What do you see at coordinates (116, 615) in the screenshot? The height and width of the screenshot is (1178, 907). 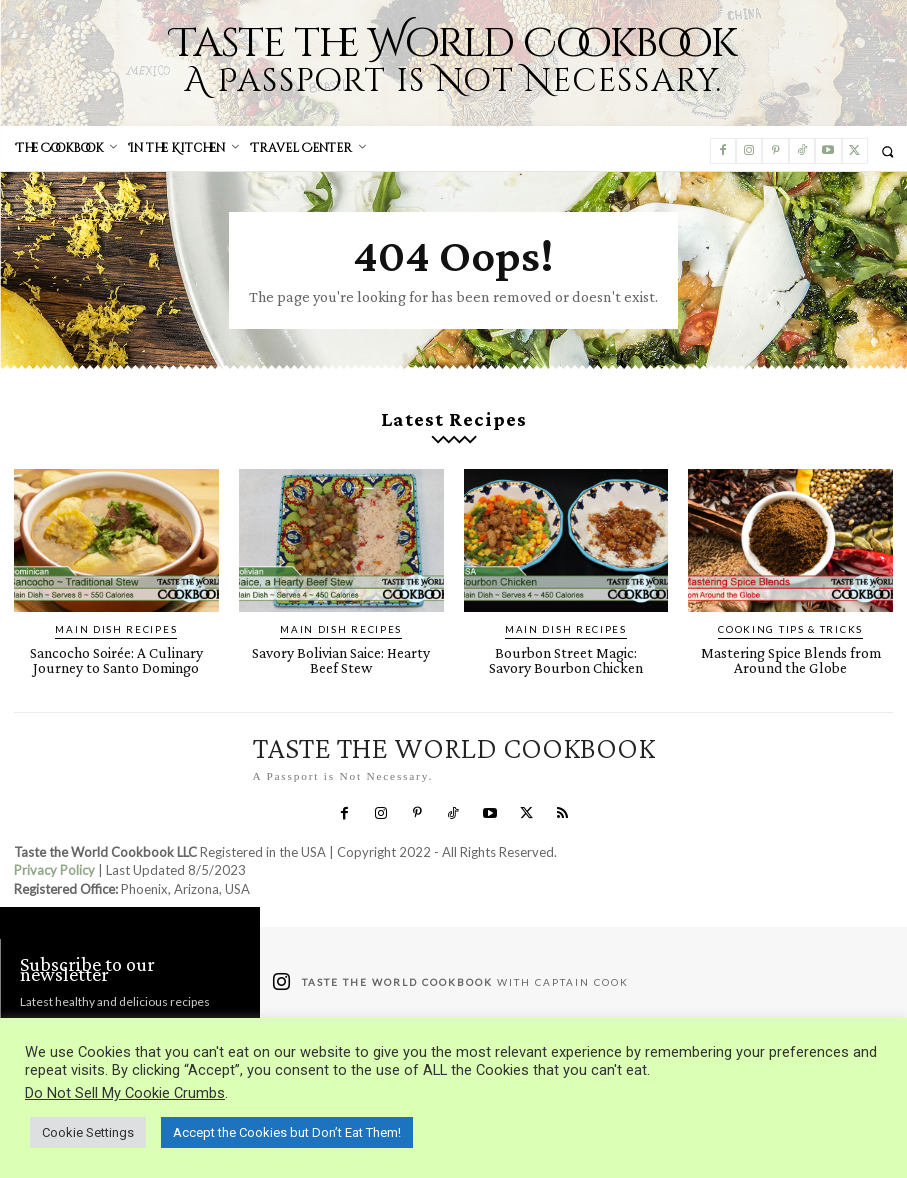 I see `Main Dish Recipes` at bounding box center [116, 615].